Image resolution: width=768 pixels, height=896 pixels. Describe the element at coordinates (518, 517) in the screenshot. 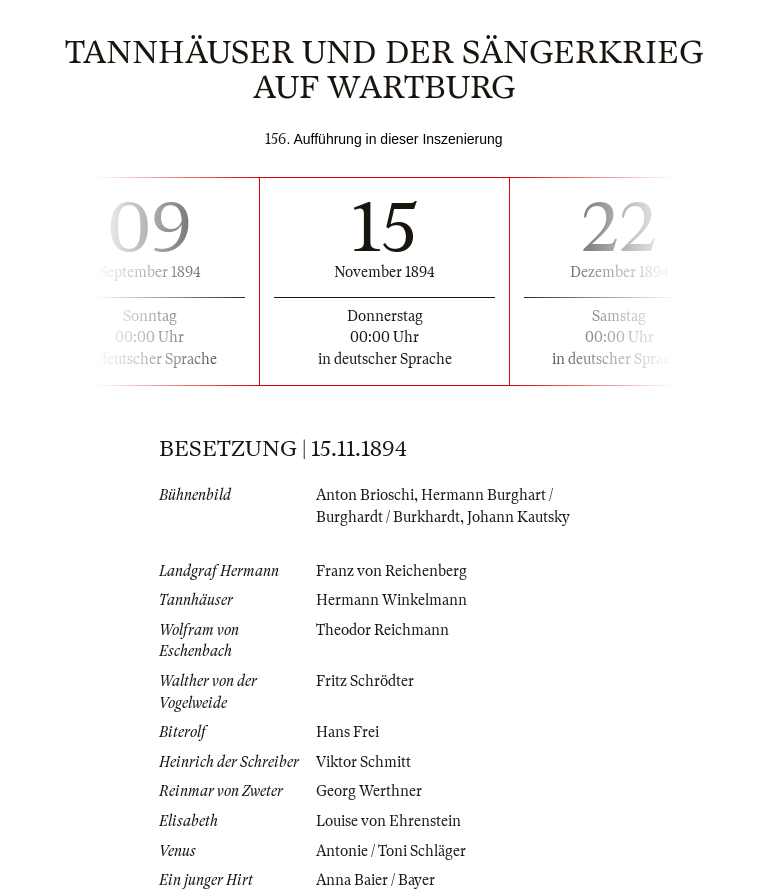

I see `Johann Kautsky` at that location.